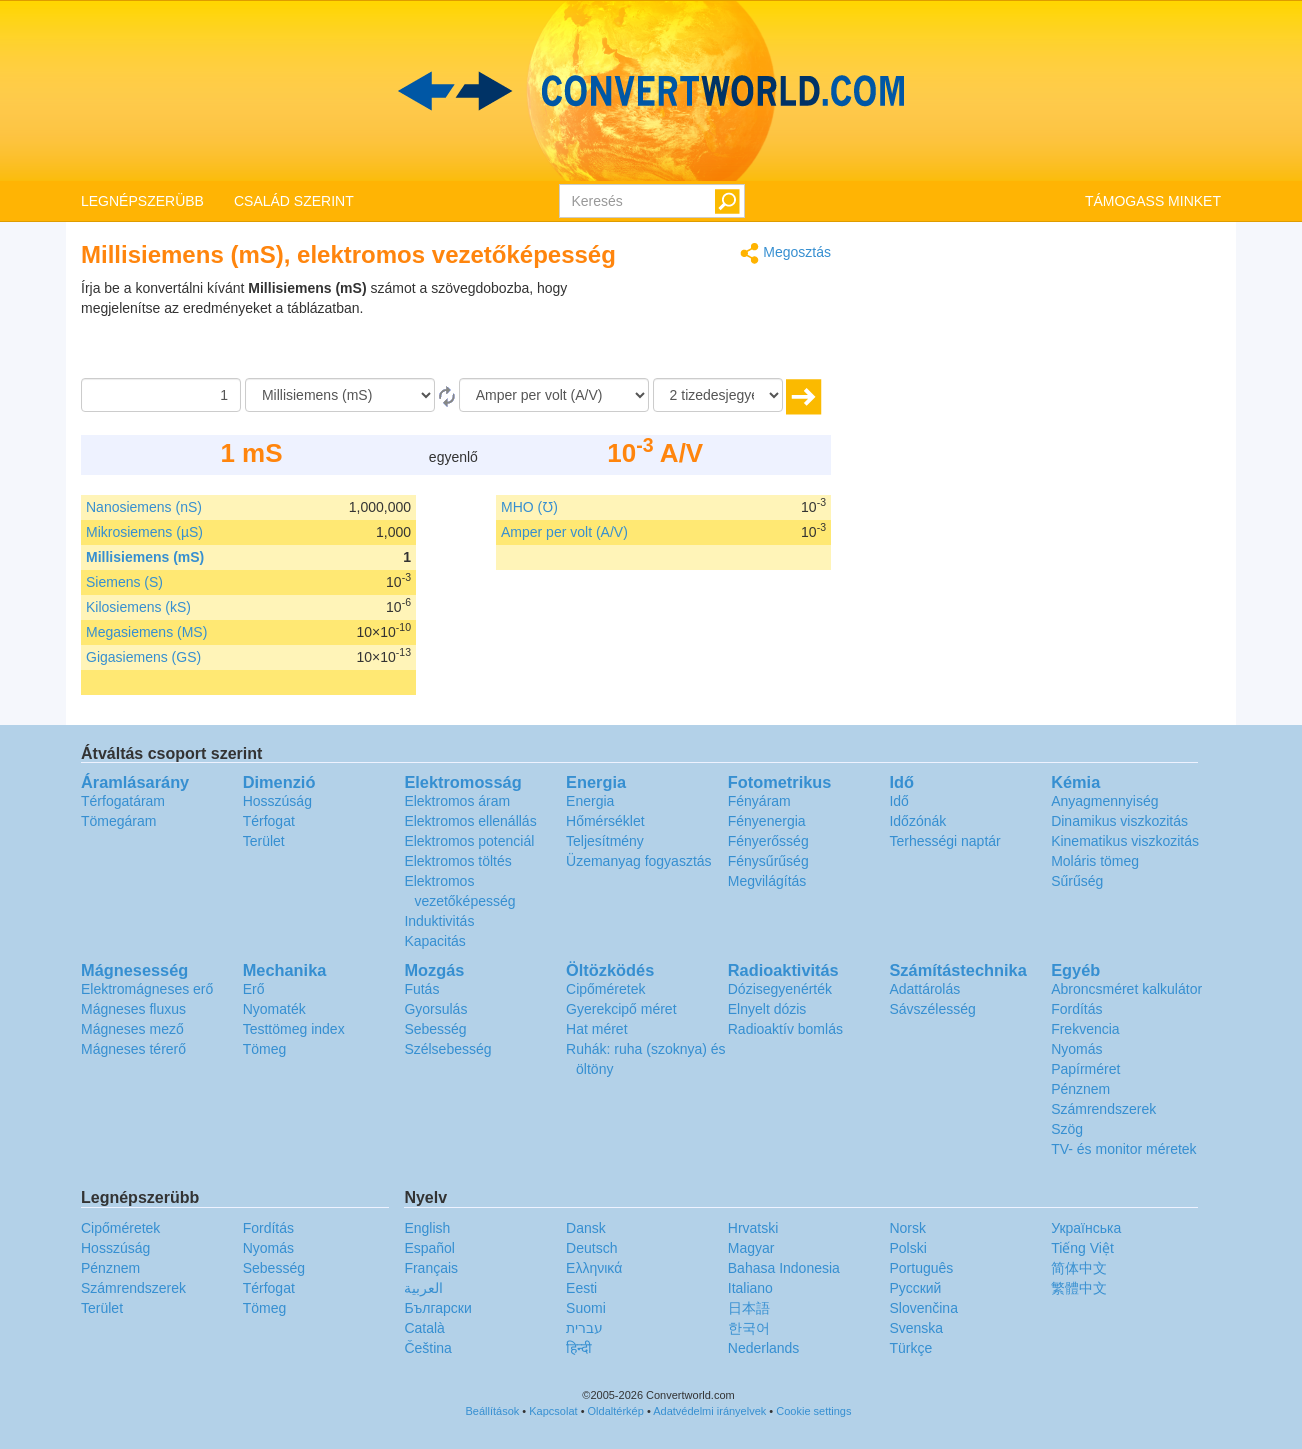 Image resolution: width=1302 pixels, height=1449 pixels. I want to click on Oldaltérkép, so click(616, 1411).